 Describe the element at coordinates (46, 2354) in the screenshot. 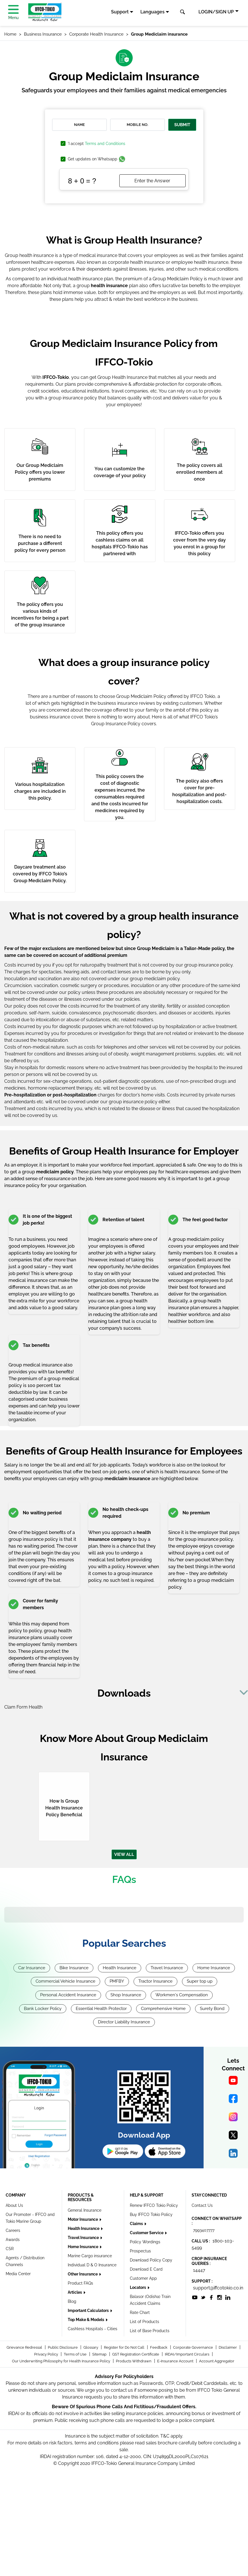

I see `Privacy Policy` at that location.